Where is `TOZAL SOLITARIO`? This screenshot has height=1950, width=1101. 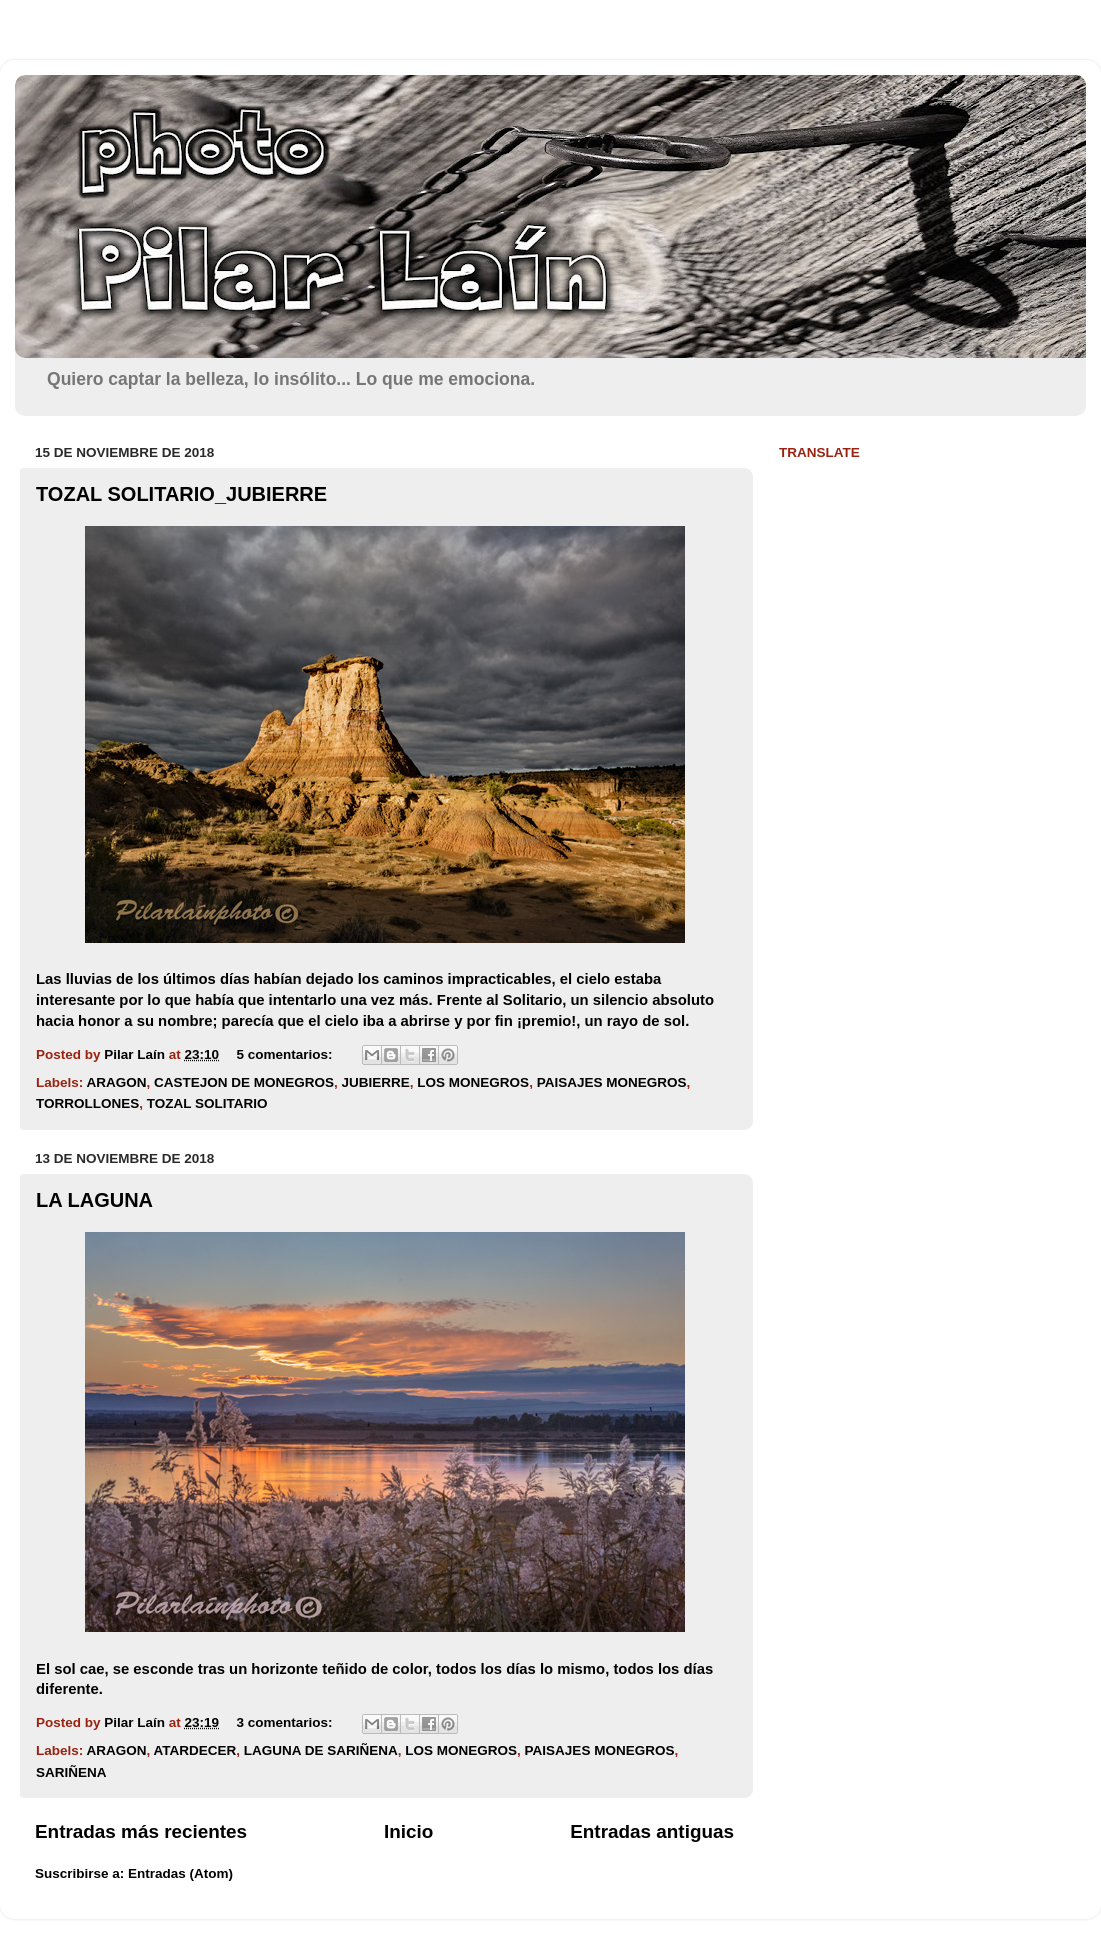
TOZAL SOLITARIO is located at coordinates (207, 1103).